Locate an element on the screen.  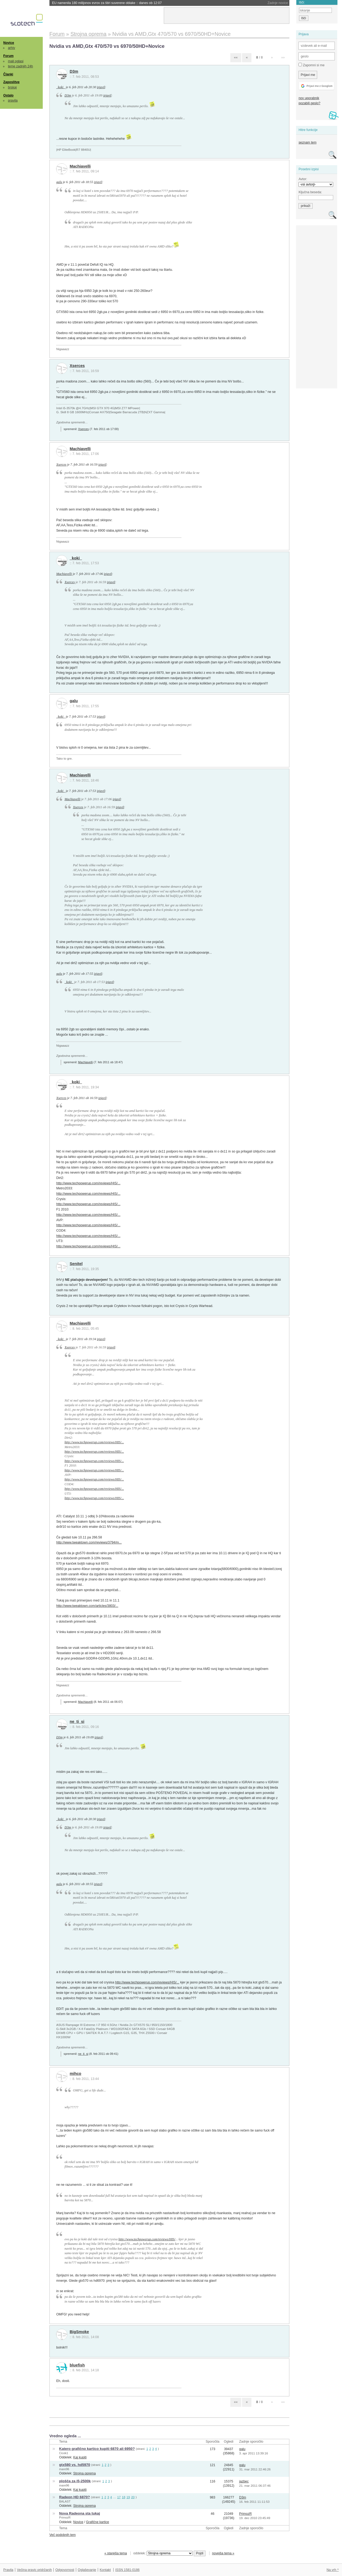
galu is located at coordinates (59, 182).